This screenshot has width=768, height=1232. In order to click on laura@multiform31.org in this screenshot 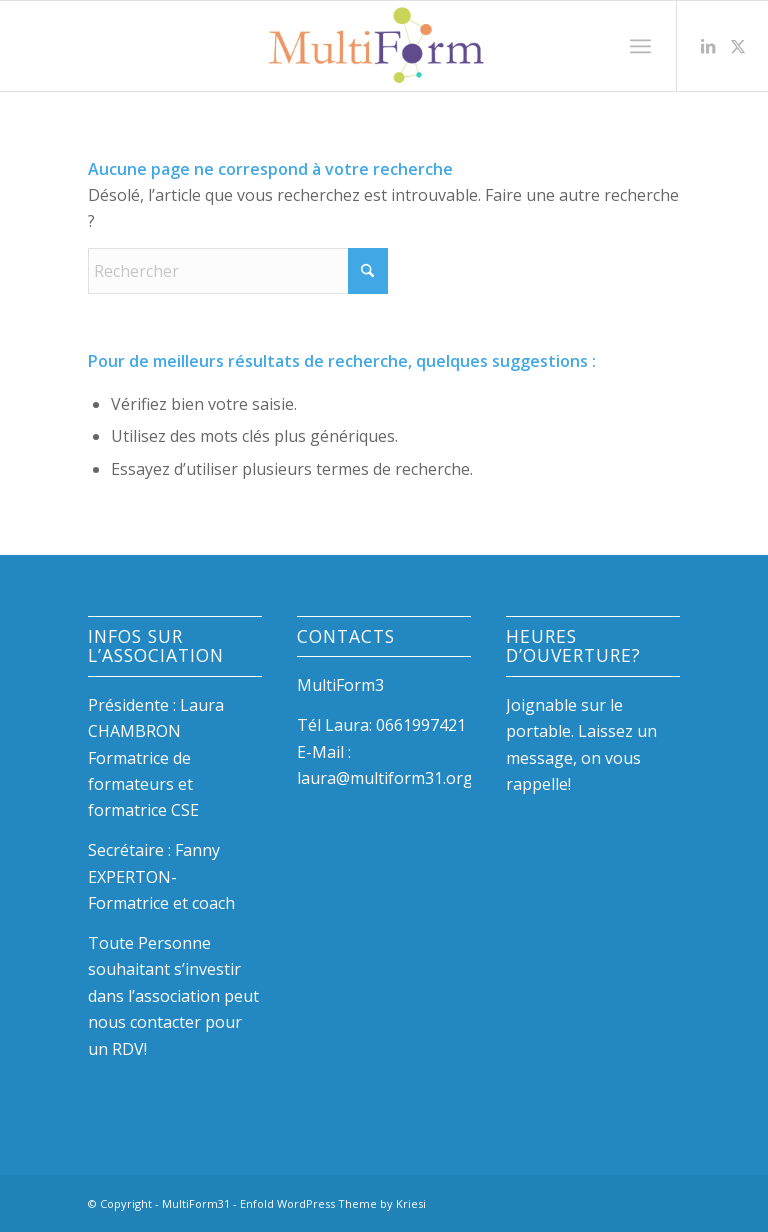, I will do `click(385, 778)`.